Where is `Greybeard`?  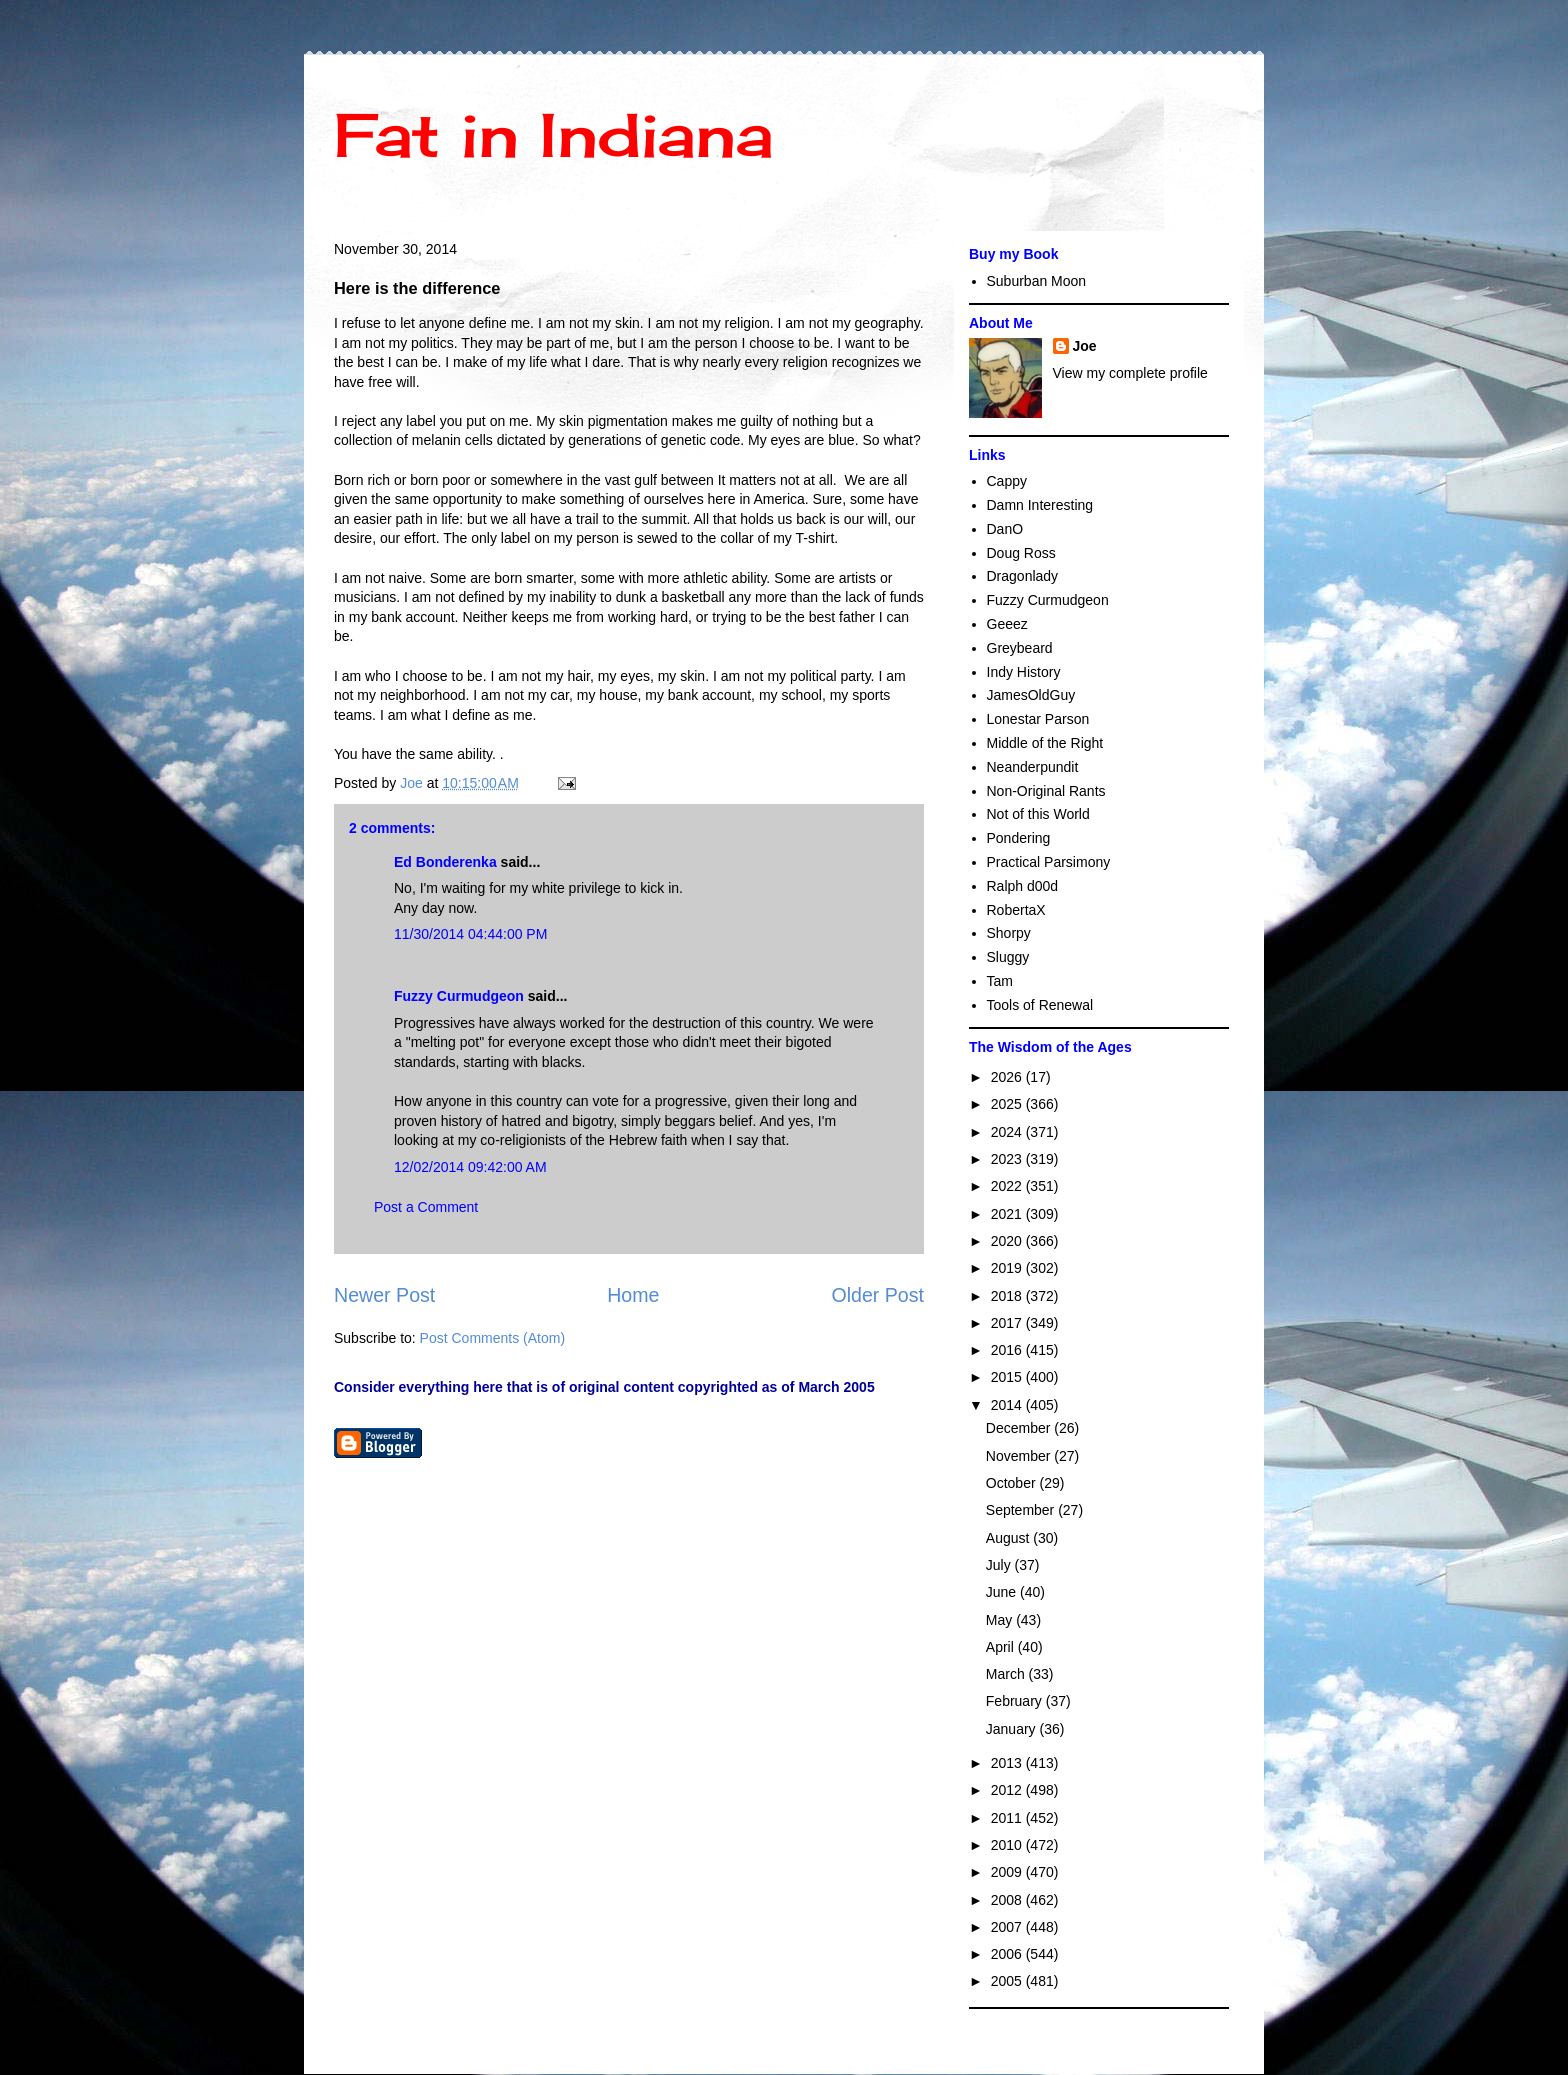
Greybeard is located at coordinates (1020, 648).